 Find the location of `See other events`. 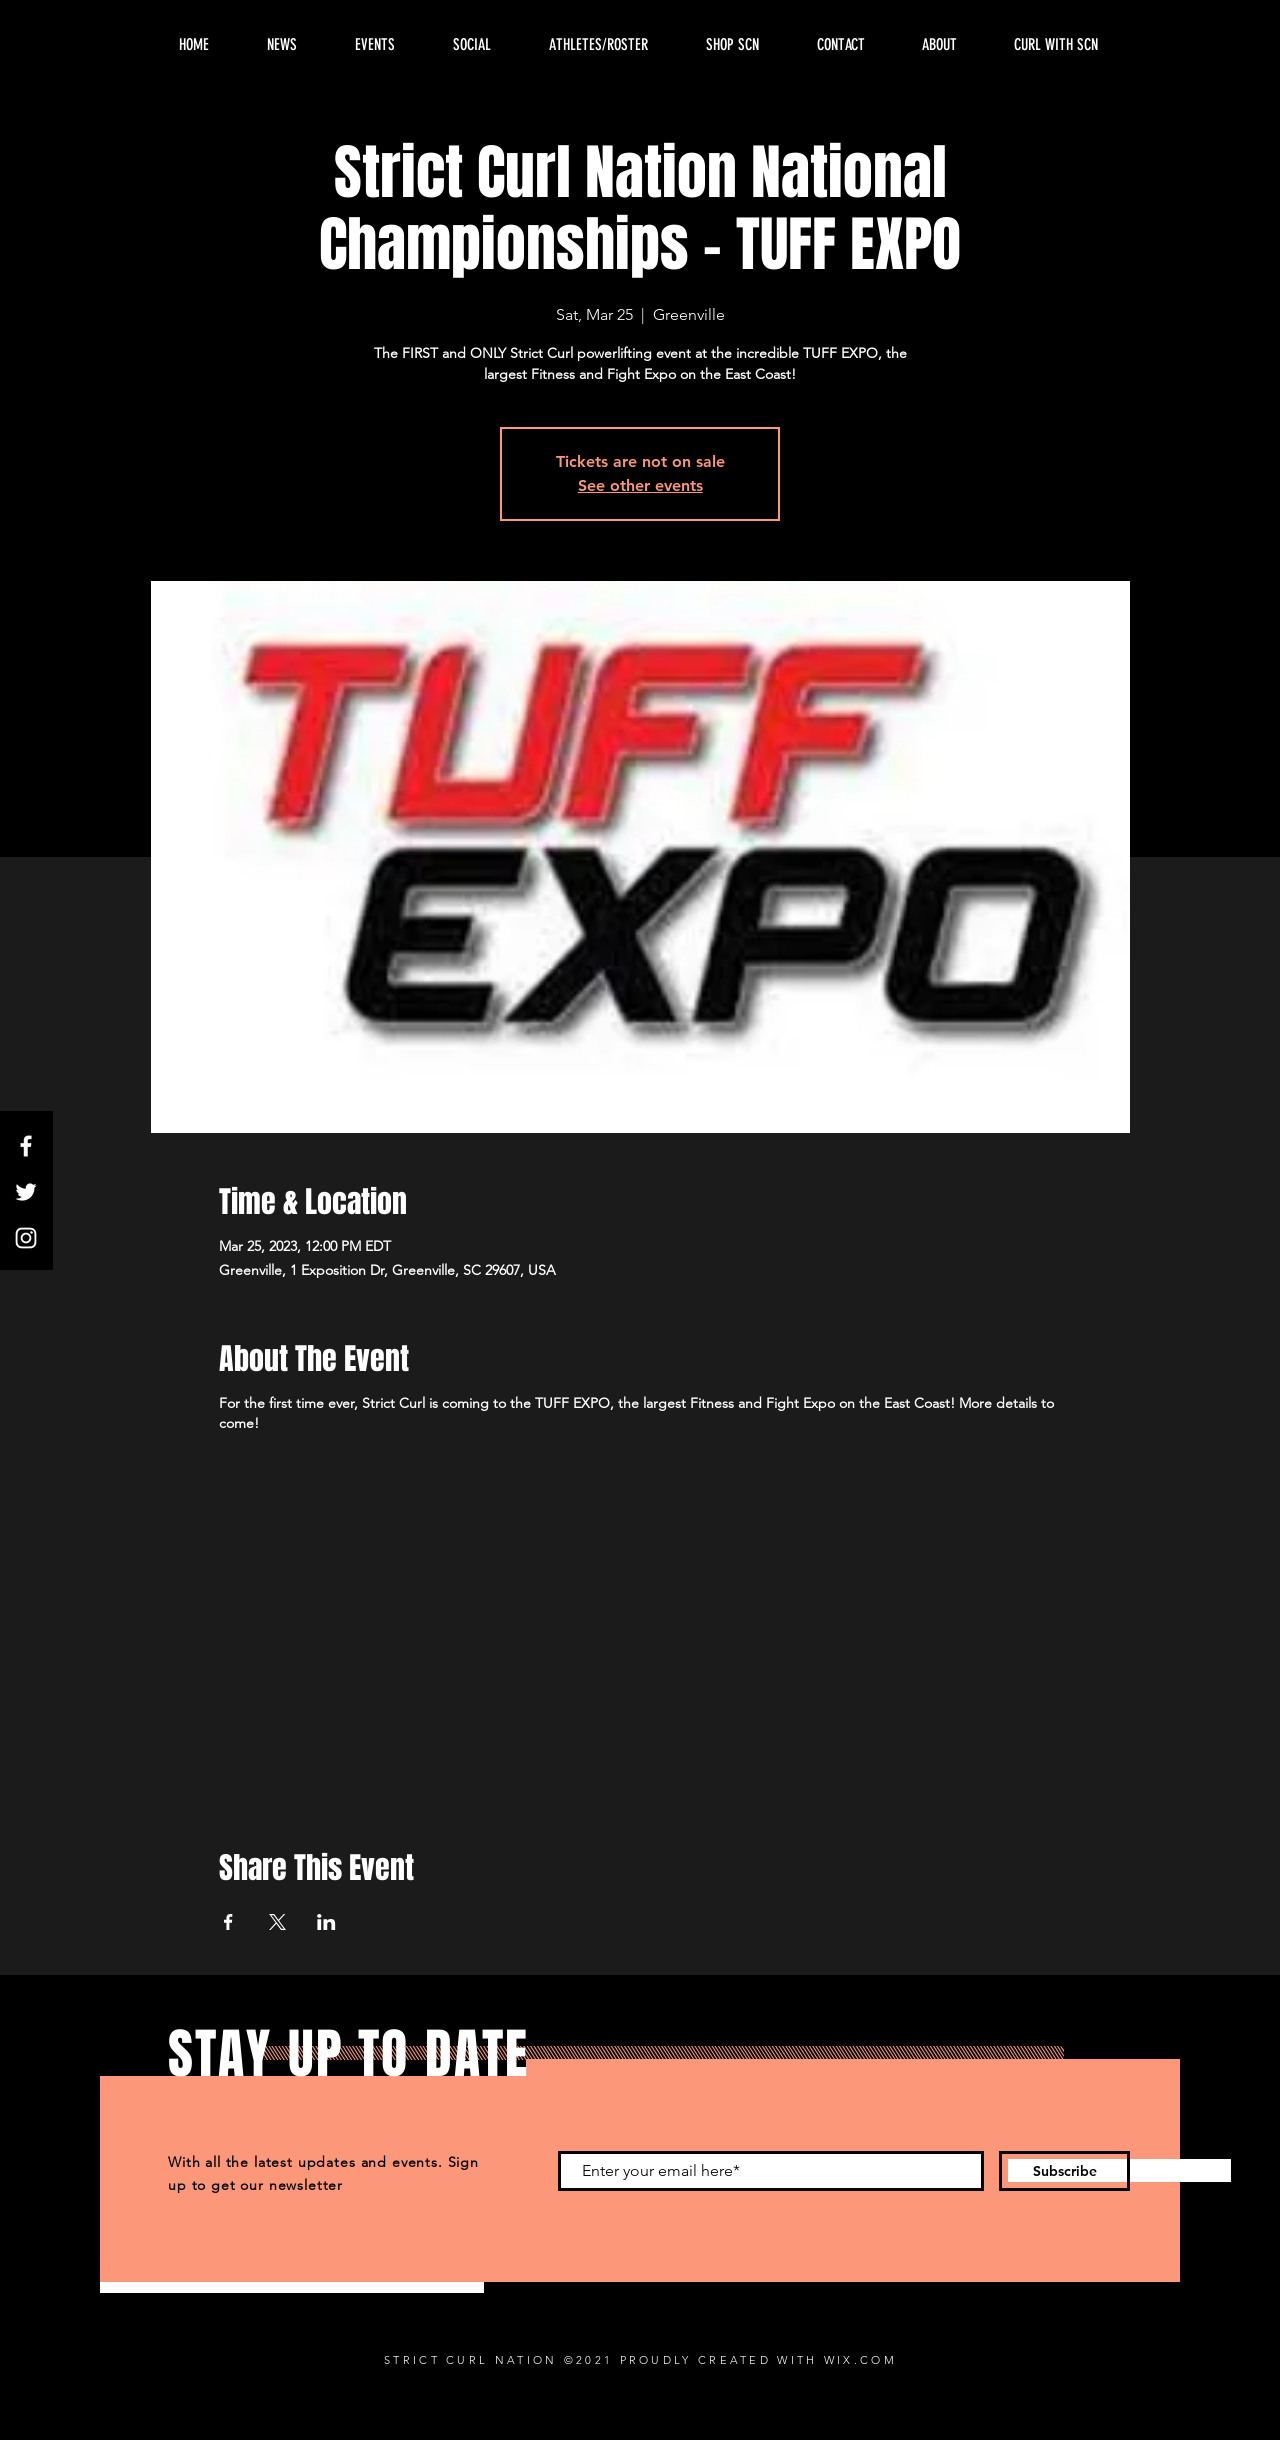

See other events is located at coordinates (640, 485).